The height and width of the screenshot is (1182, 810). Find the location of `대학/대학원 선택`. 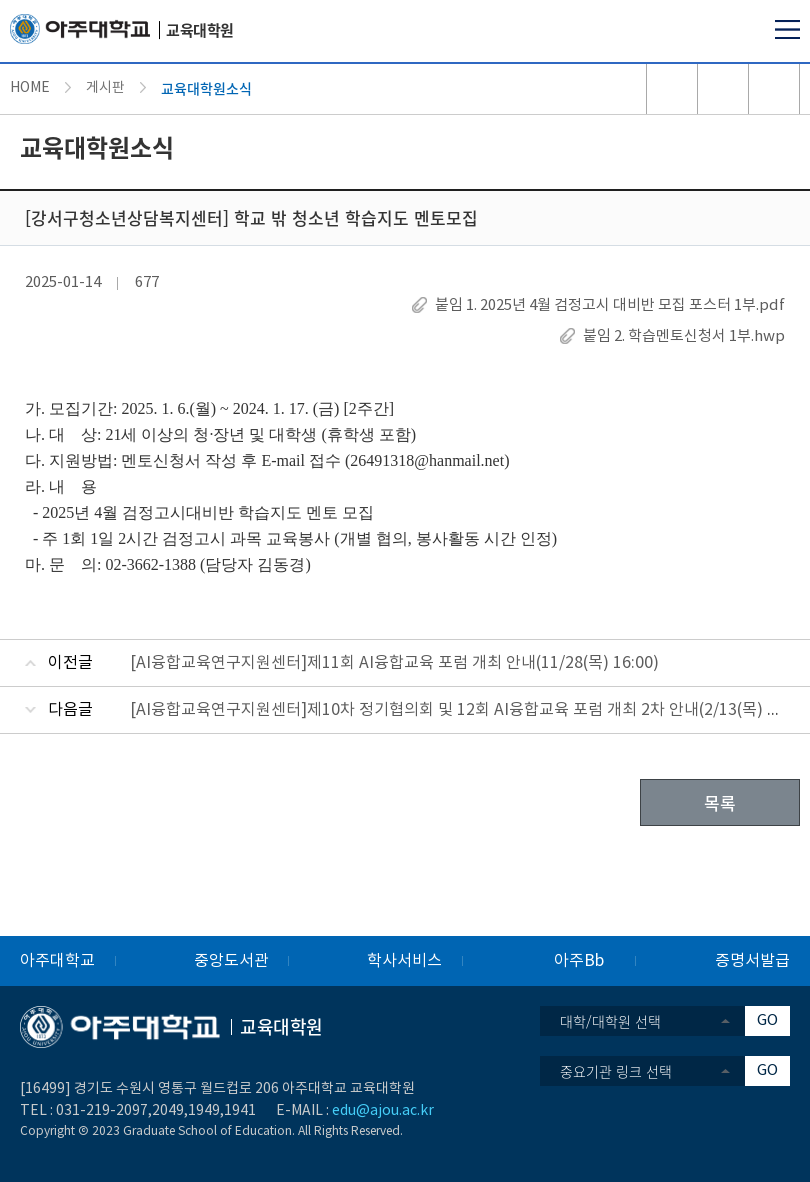

대학/대학원 선택 is located at coordinates (610, 1021).